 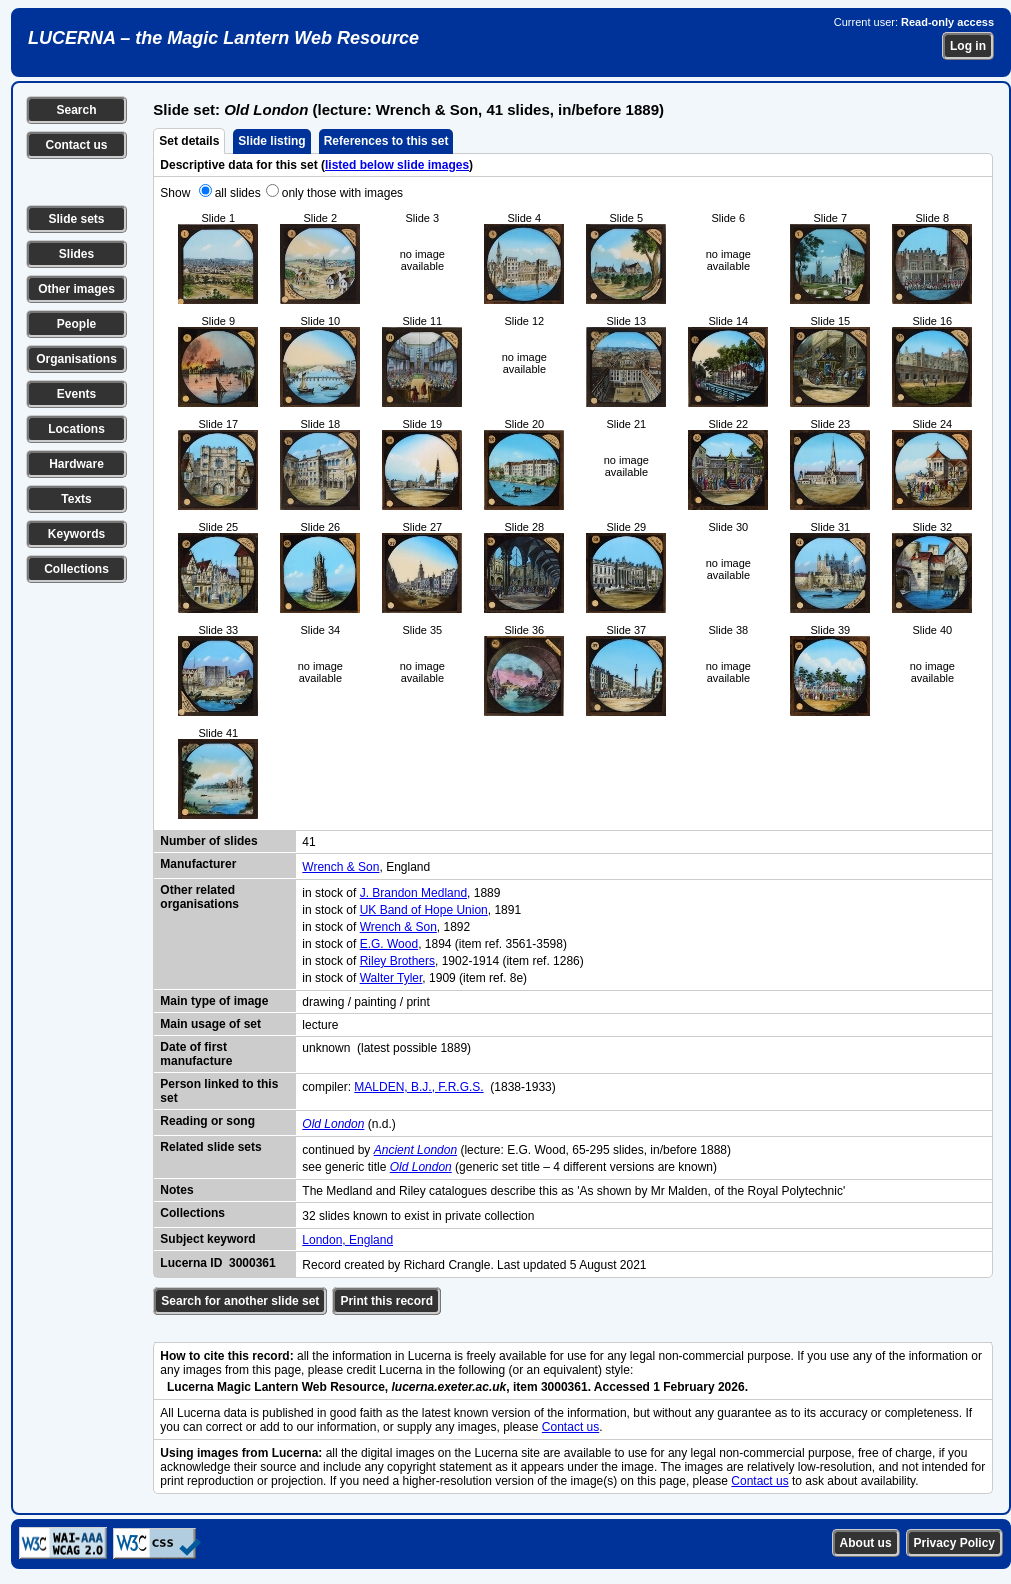 I want to click on listed below slide images, so click(x=397, y=165).